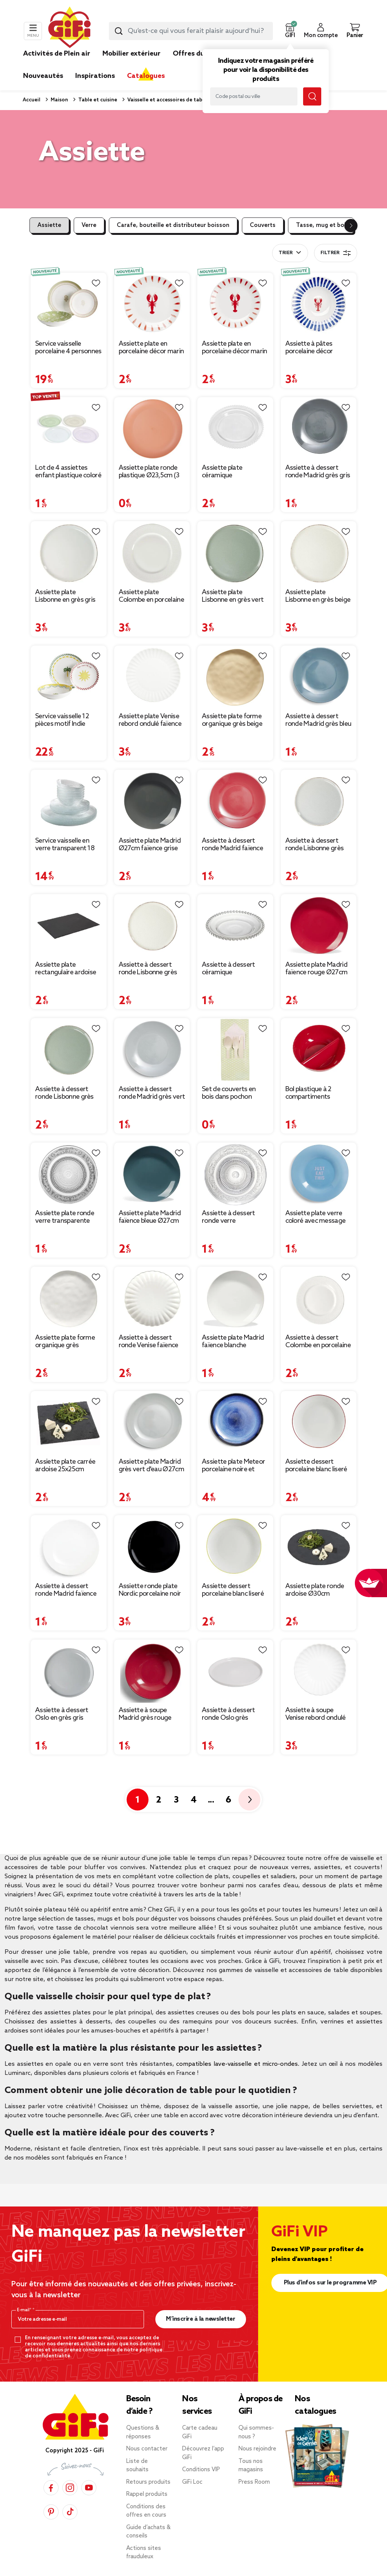  I want to click on [Afficher les détails du produit : Bol plastique à 2 compartiments Ø18cm (2 modèles)], so click(319, 1050).